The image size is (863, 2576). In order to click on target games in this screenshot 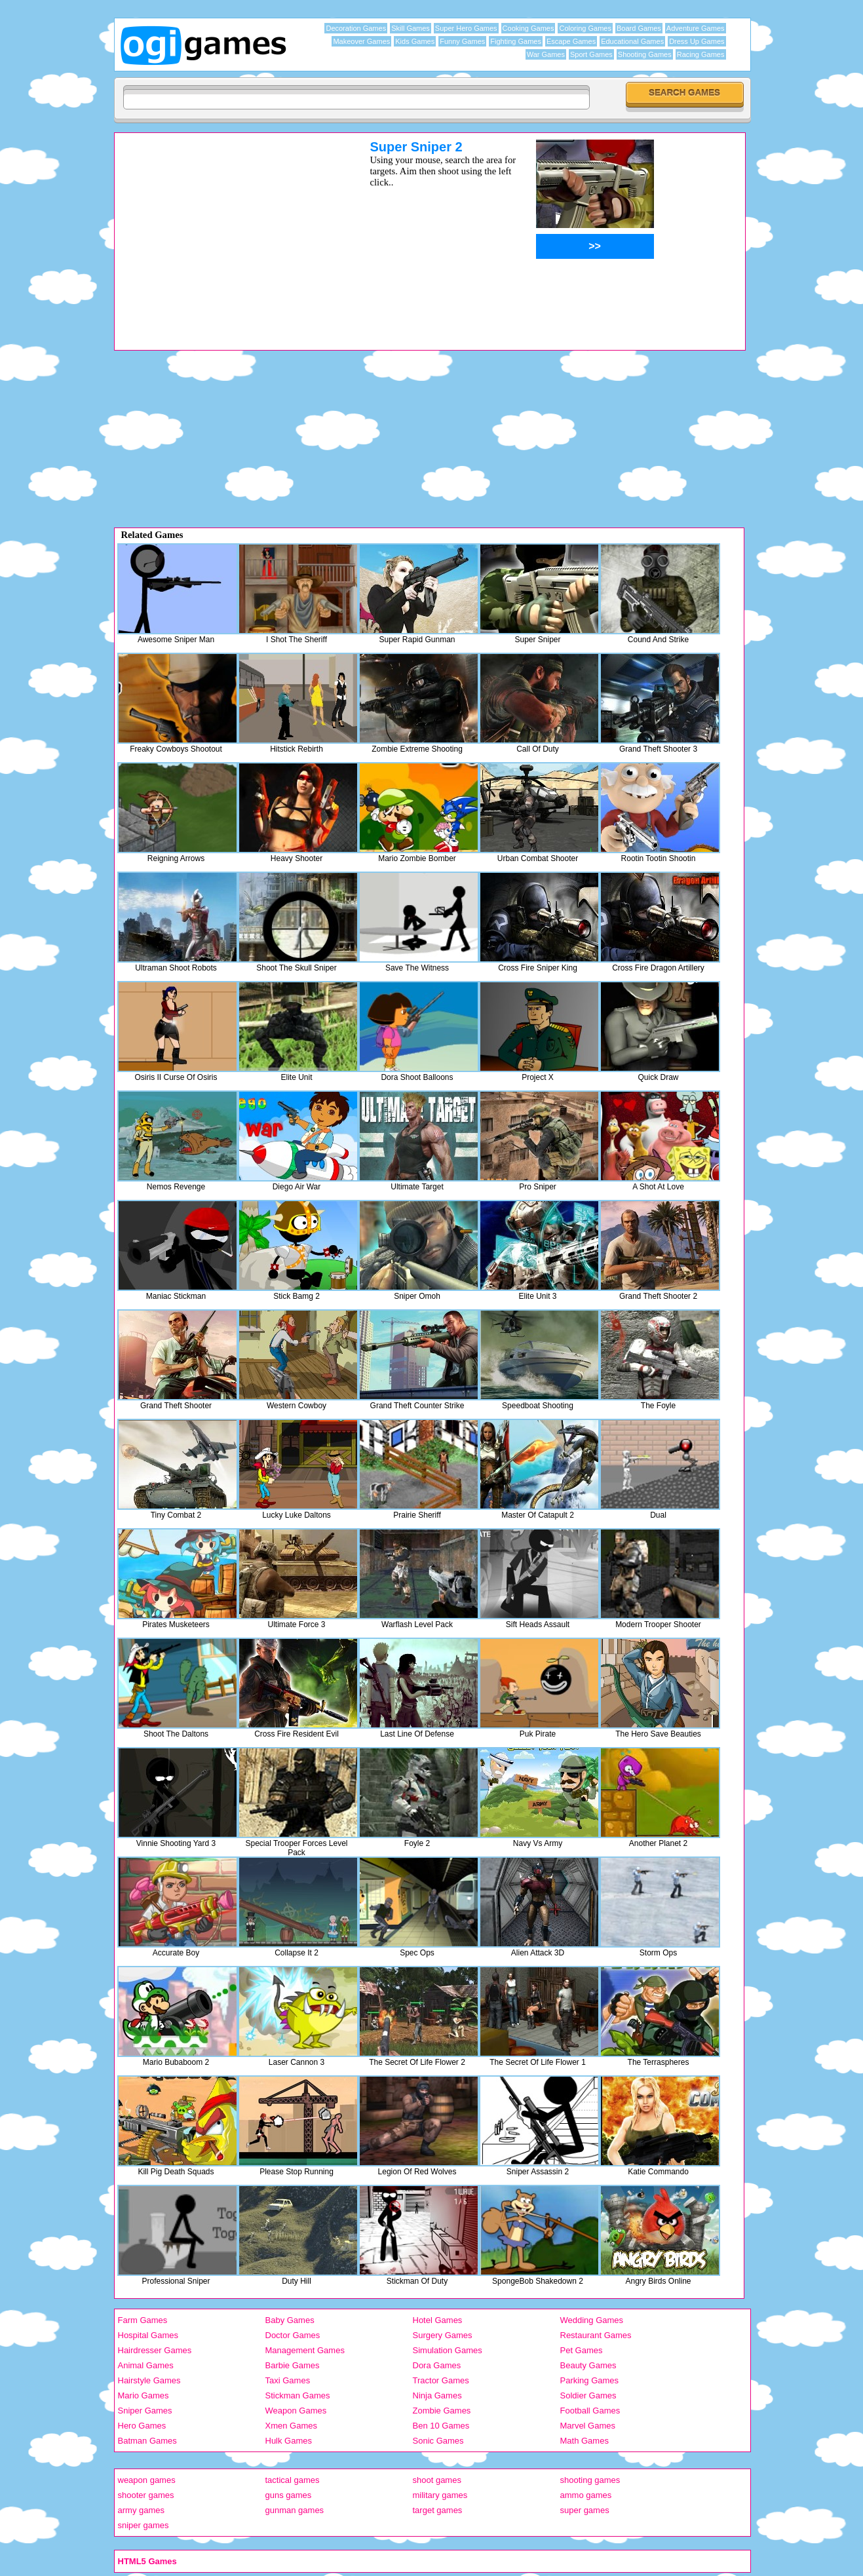, I will do `click(438, 2510)`.